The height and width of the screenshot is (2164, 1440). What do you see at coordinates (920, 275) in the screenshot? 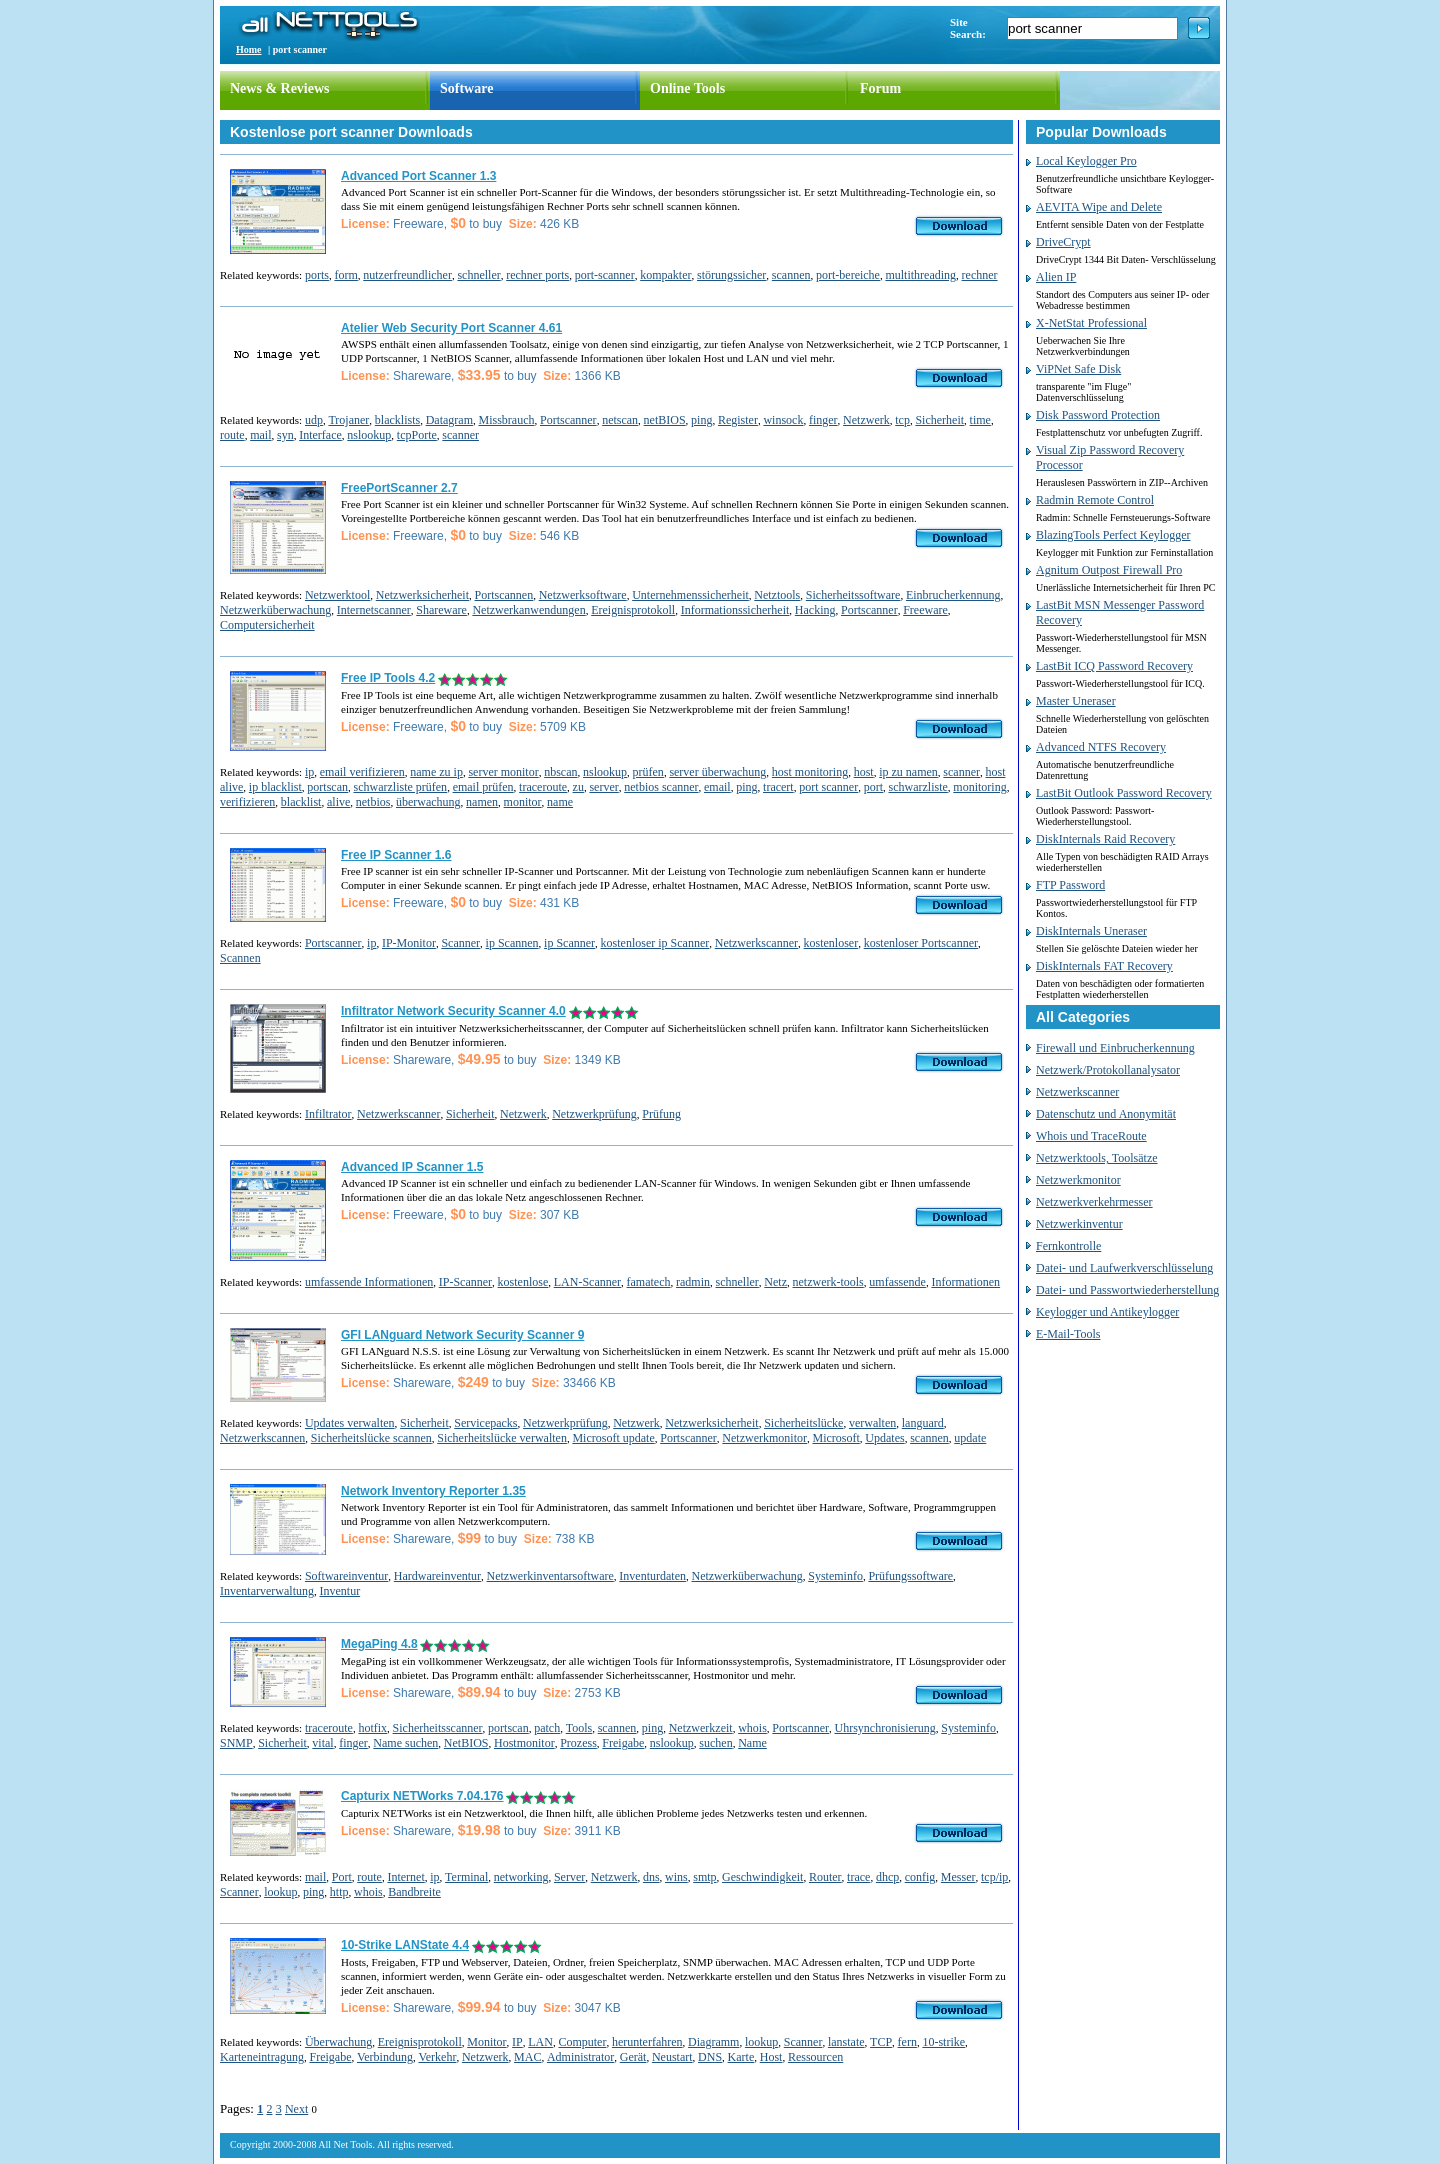
I see `multithreading` at bounding box center [920, 275].